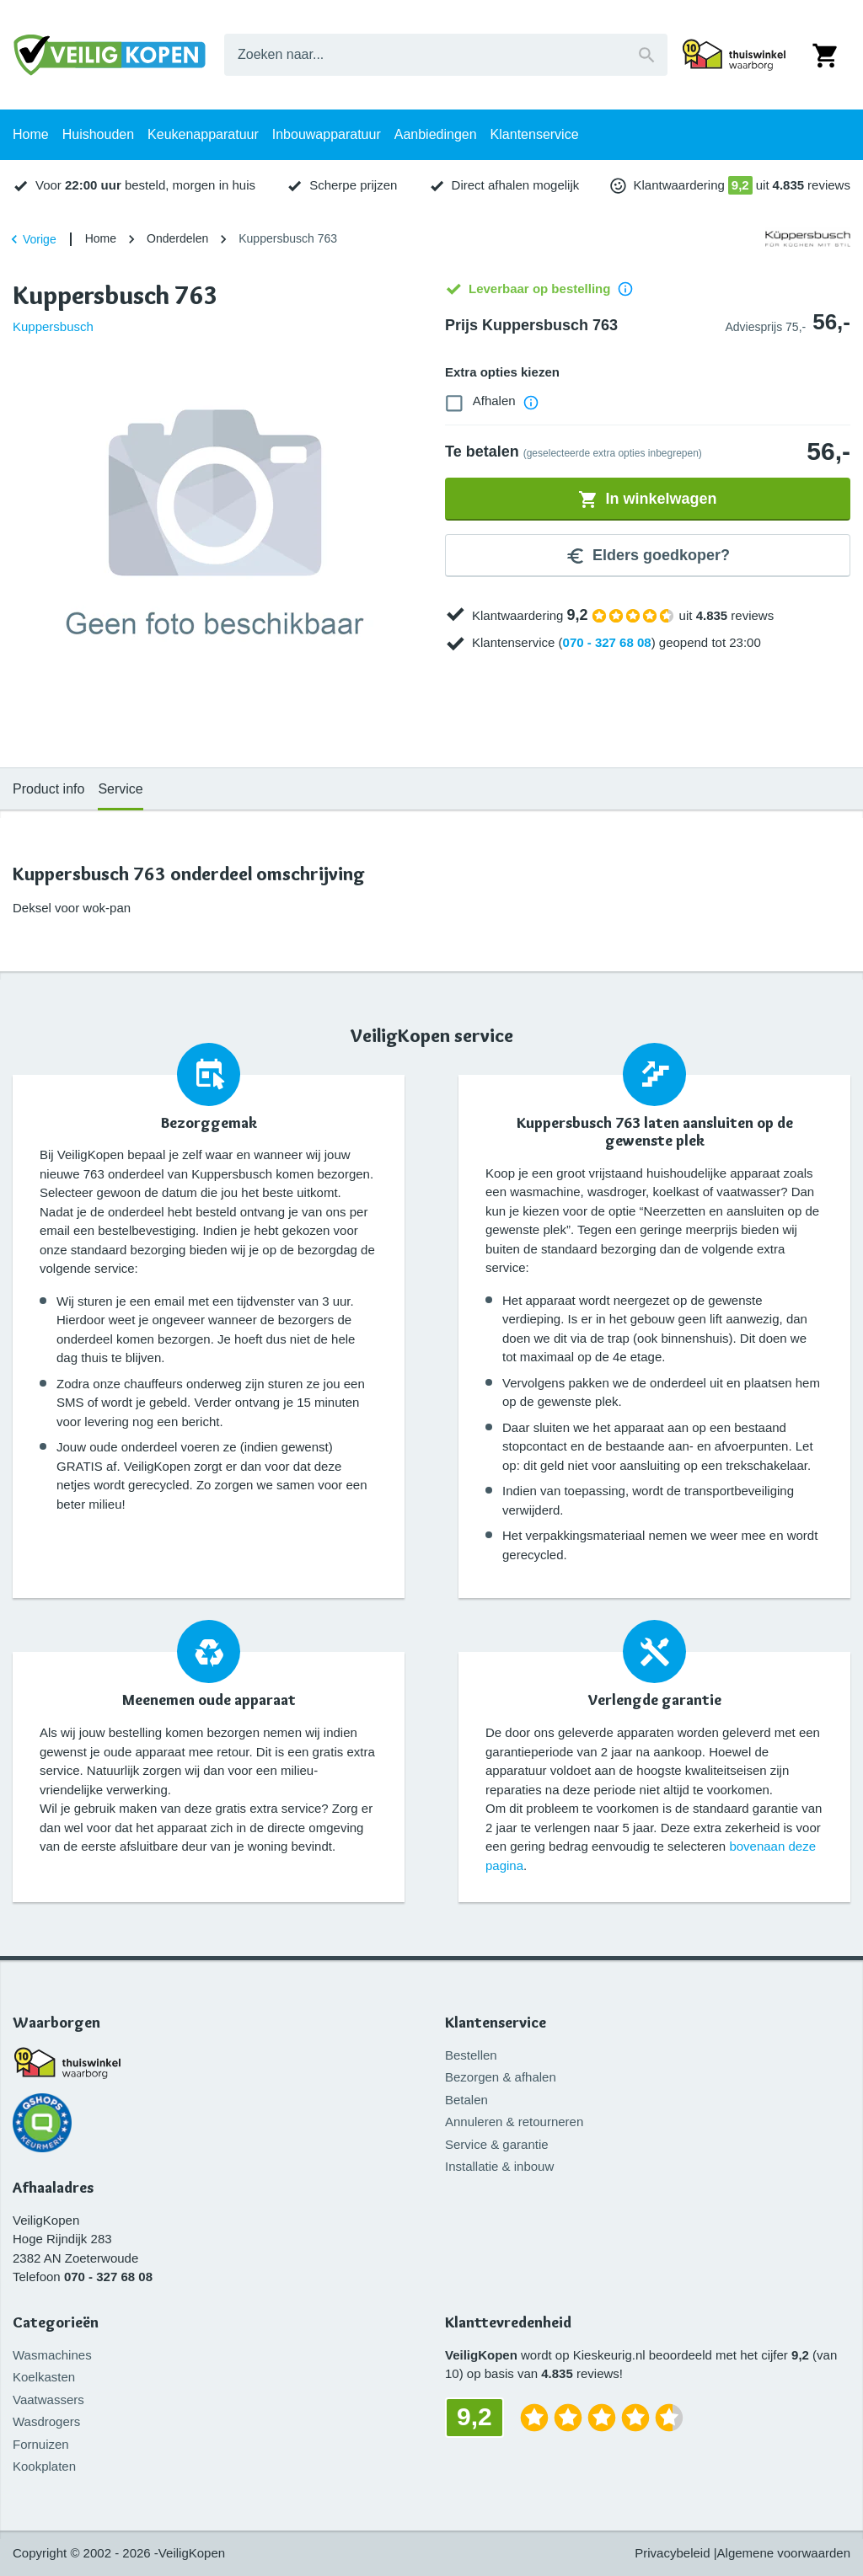 The image size is (863, 2576). I want to click on Klantenservice, so click(495, 2023).